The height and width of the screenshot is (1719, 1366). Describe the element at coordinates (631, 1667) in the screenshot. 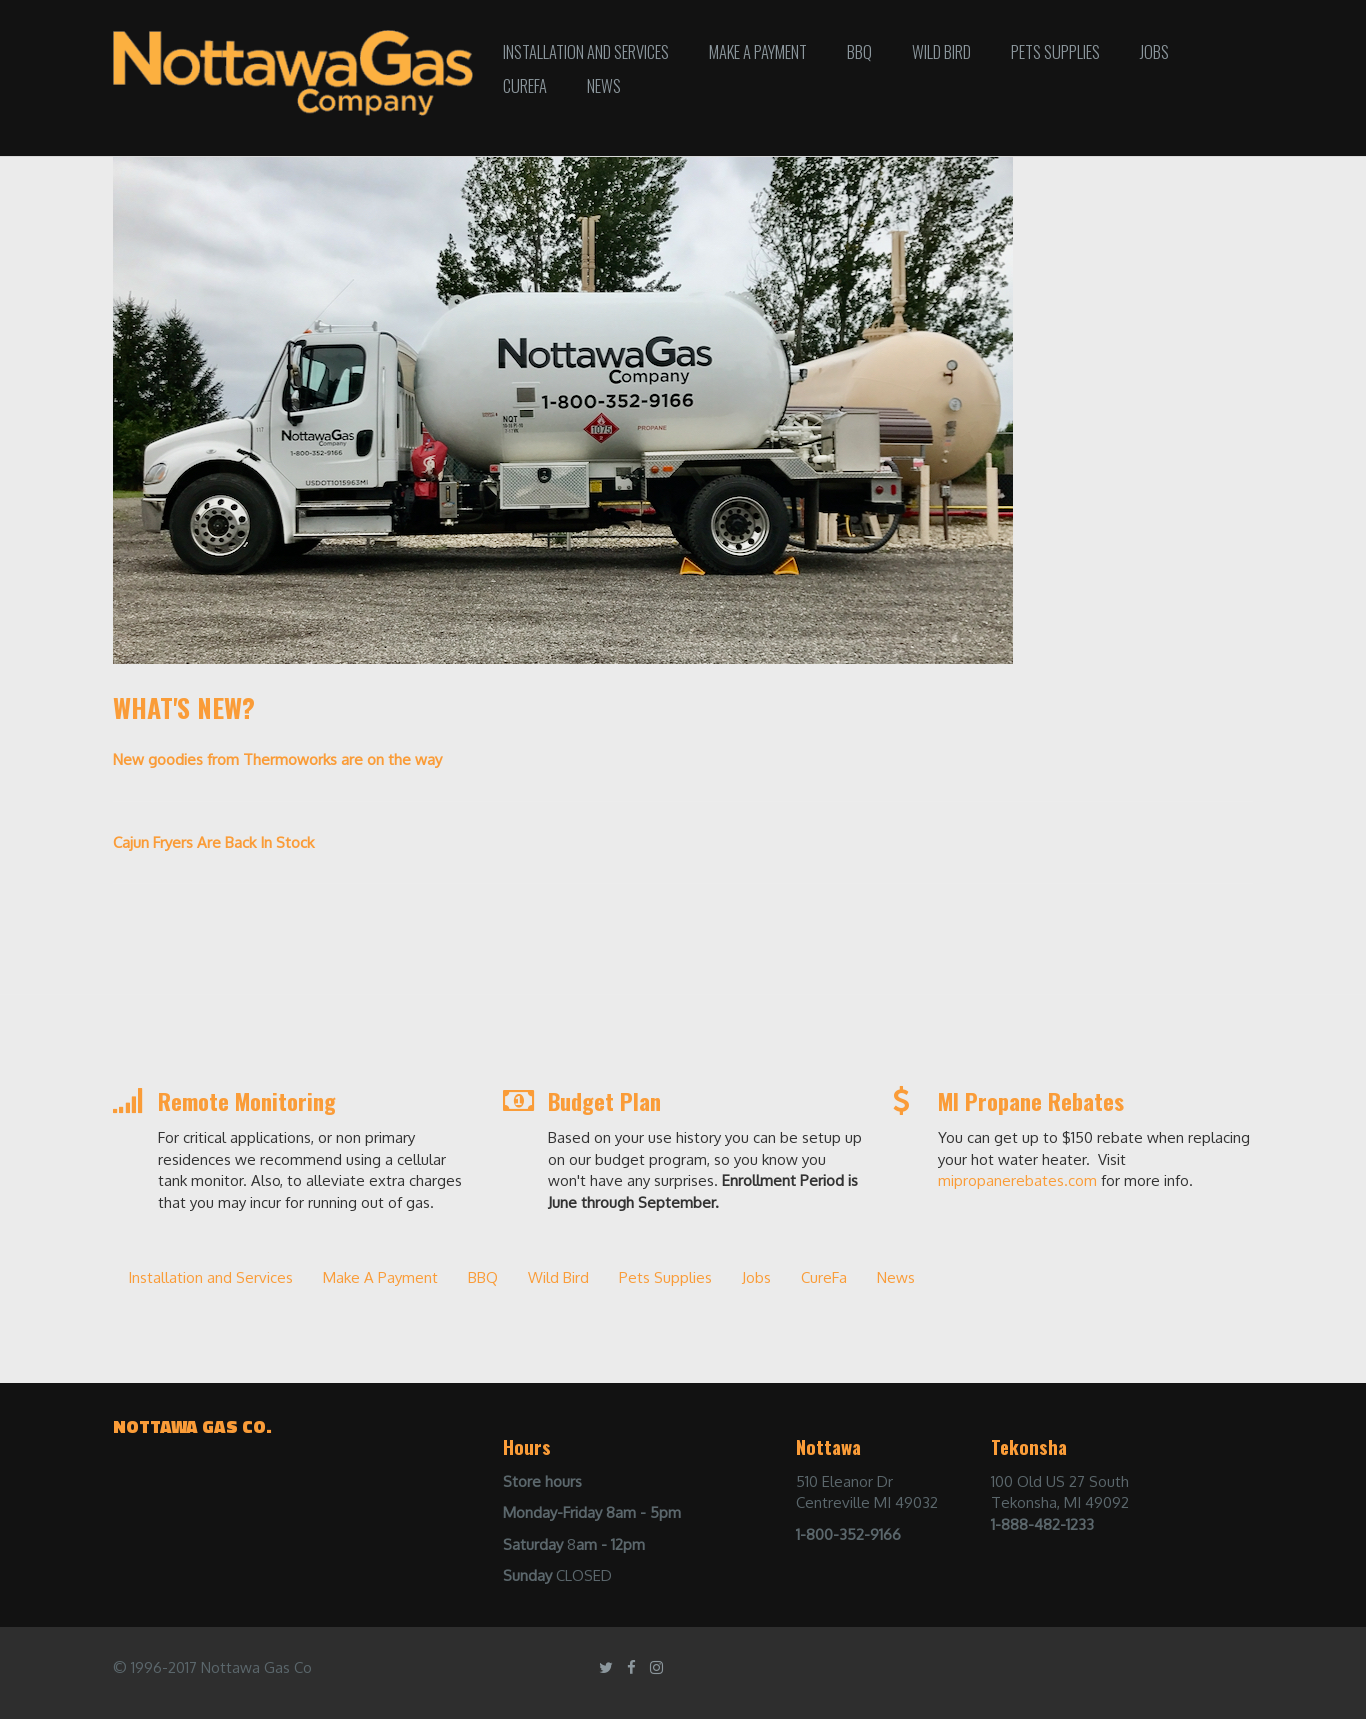

I see `[Facebook]` at that location.